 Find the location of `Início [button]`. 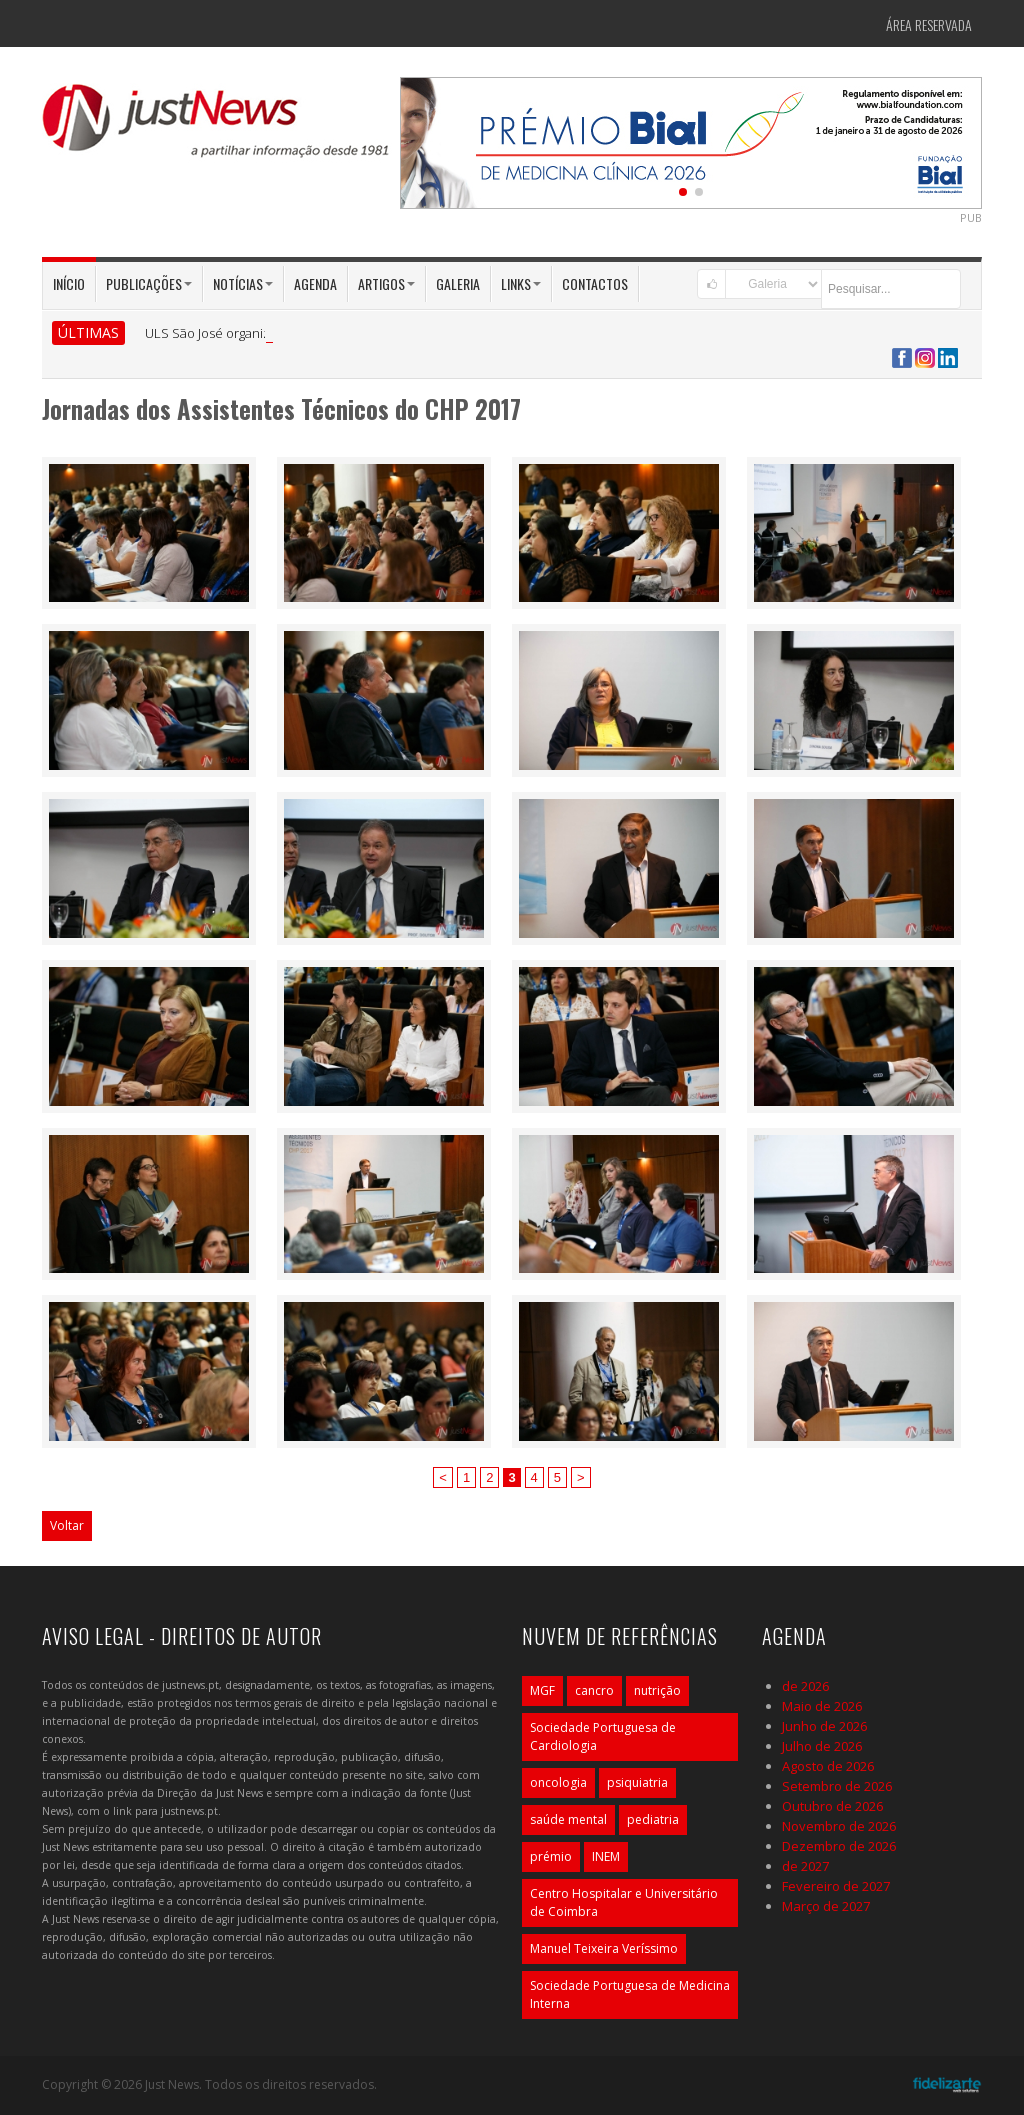

Início [button] is located at coordinates (69, 283).